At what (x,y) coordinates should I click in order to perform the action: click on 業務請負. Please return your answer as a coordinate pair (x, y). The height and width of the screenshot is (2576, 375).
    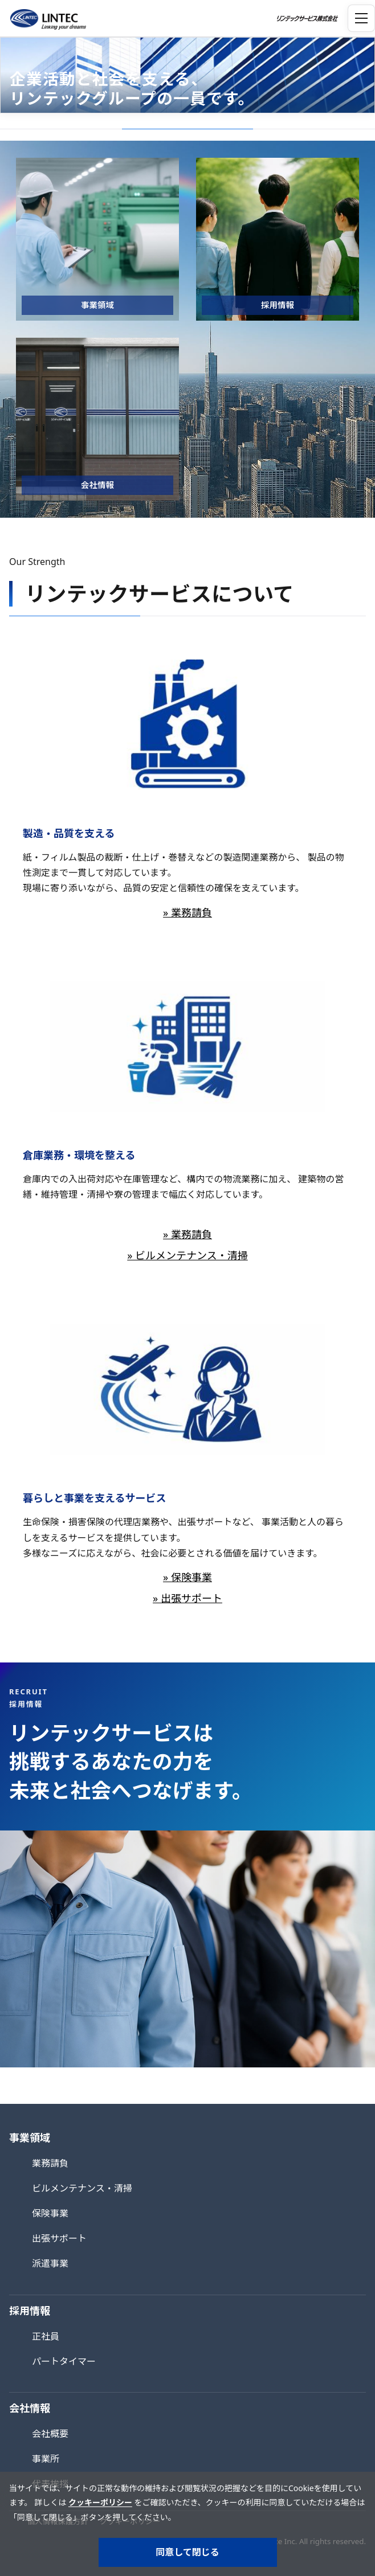
    Looking at the image, I should click on (50, 2163).